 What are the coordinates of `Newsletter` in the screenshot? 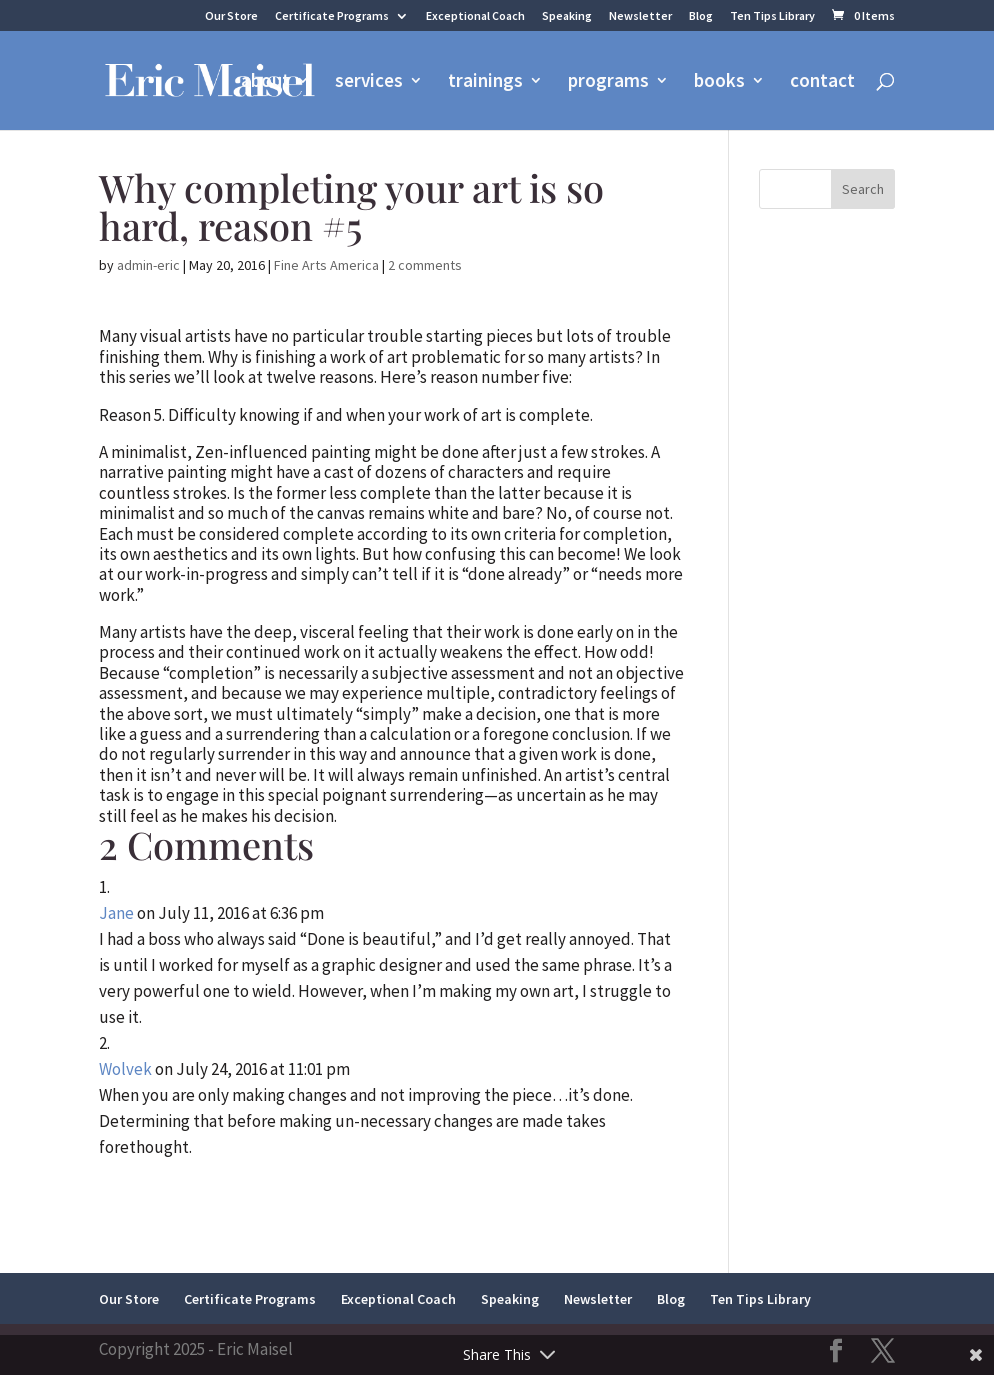 It's located at (640, 16).